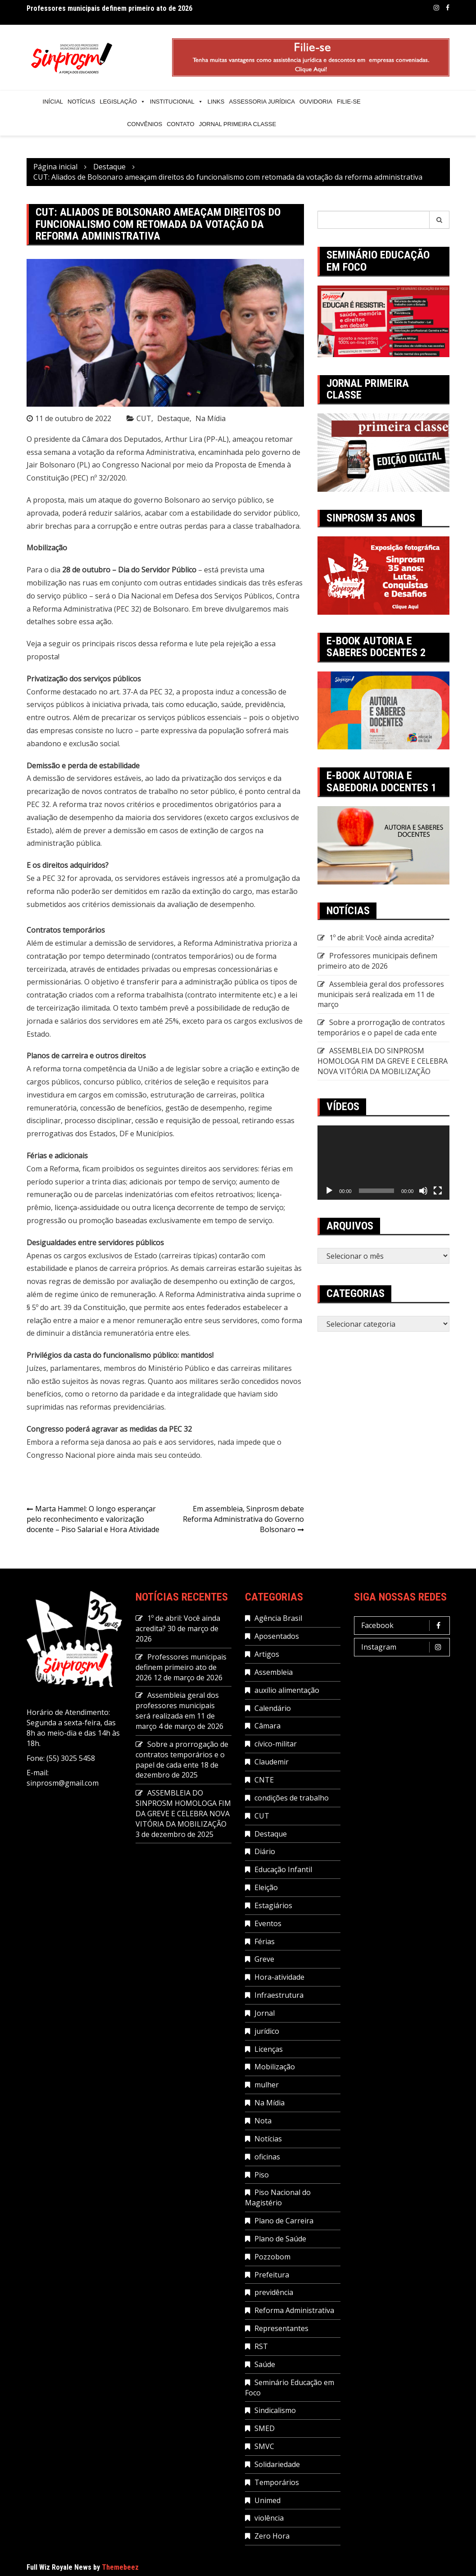  What do you see at coordinates (383, 1162) in the screenshot?
I see `[application]` at bounding box center [383, 1162].